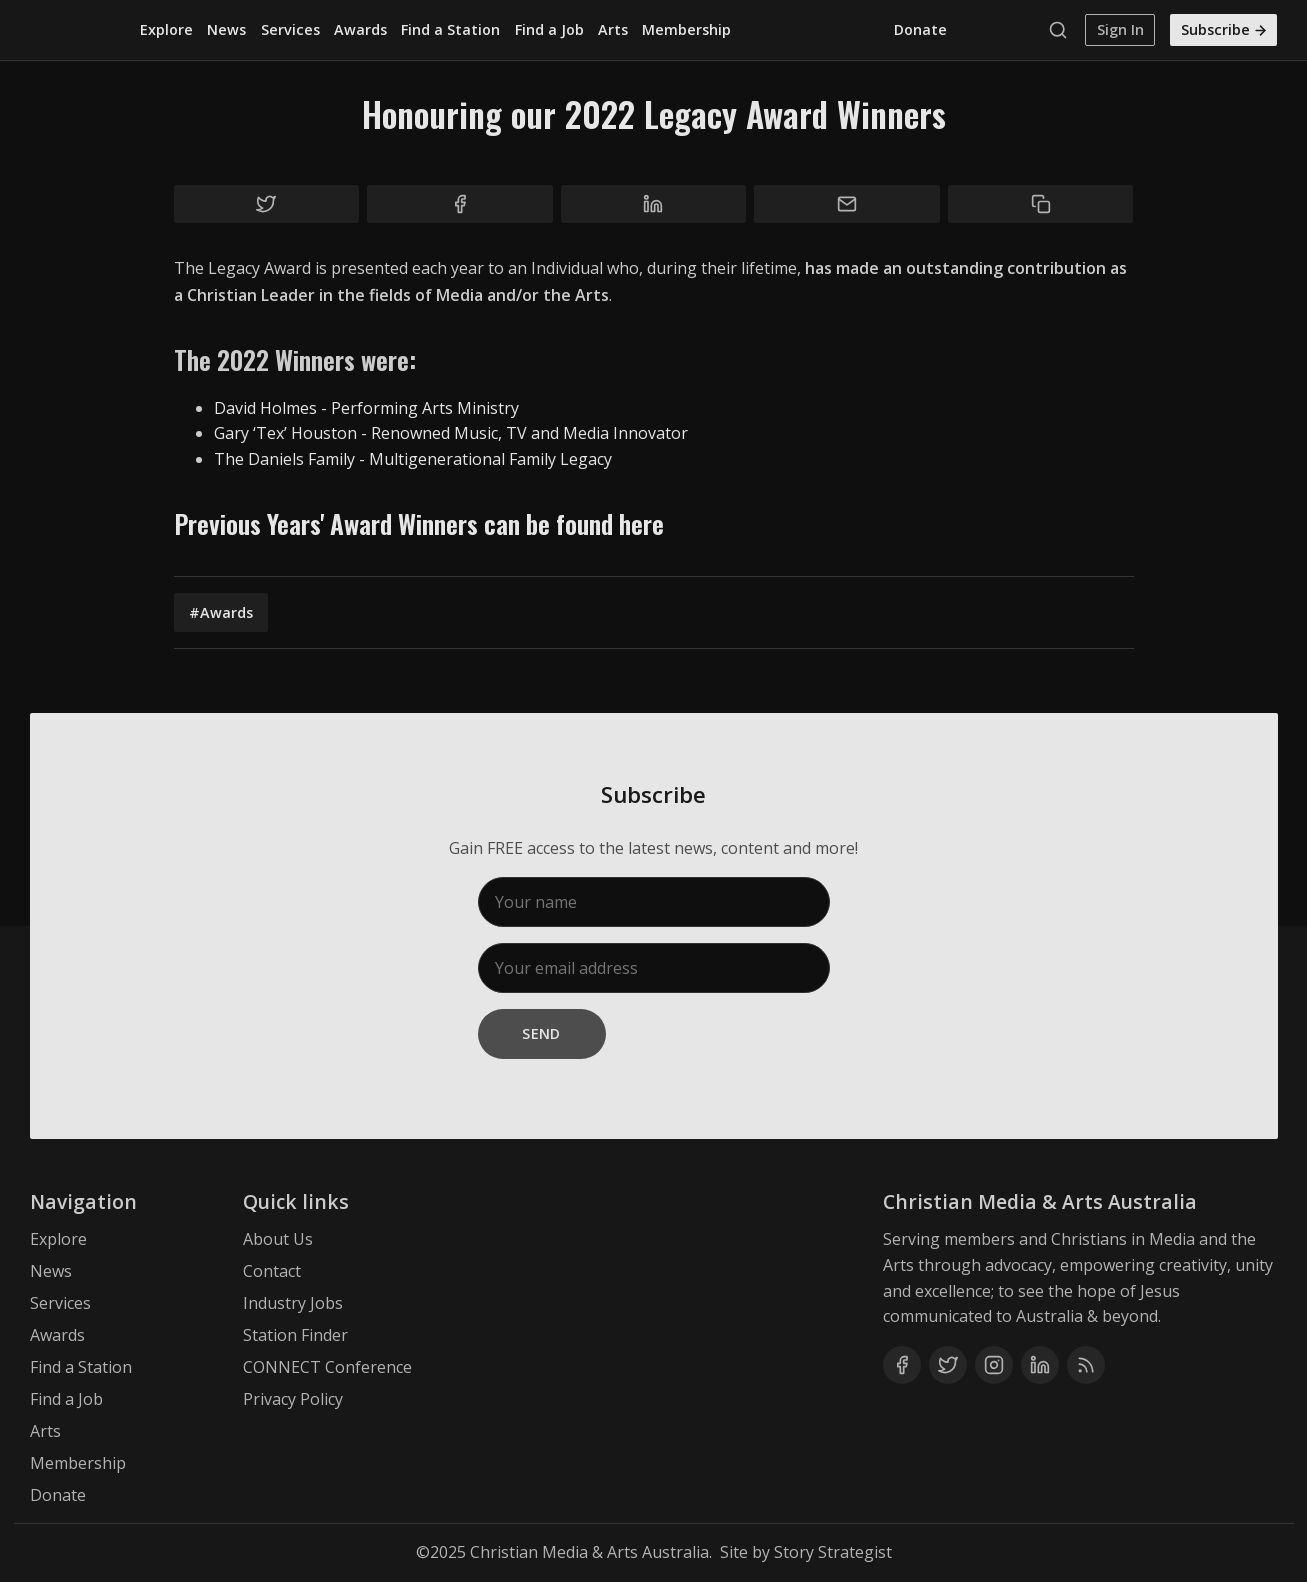 This screenshot has width=1307, height=1582. I want to click on Send [Subscribe], so click(541, 1033).